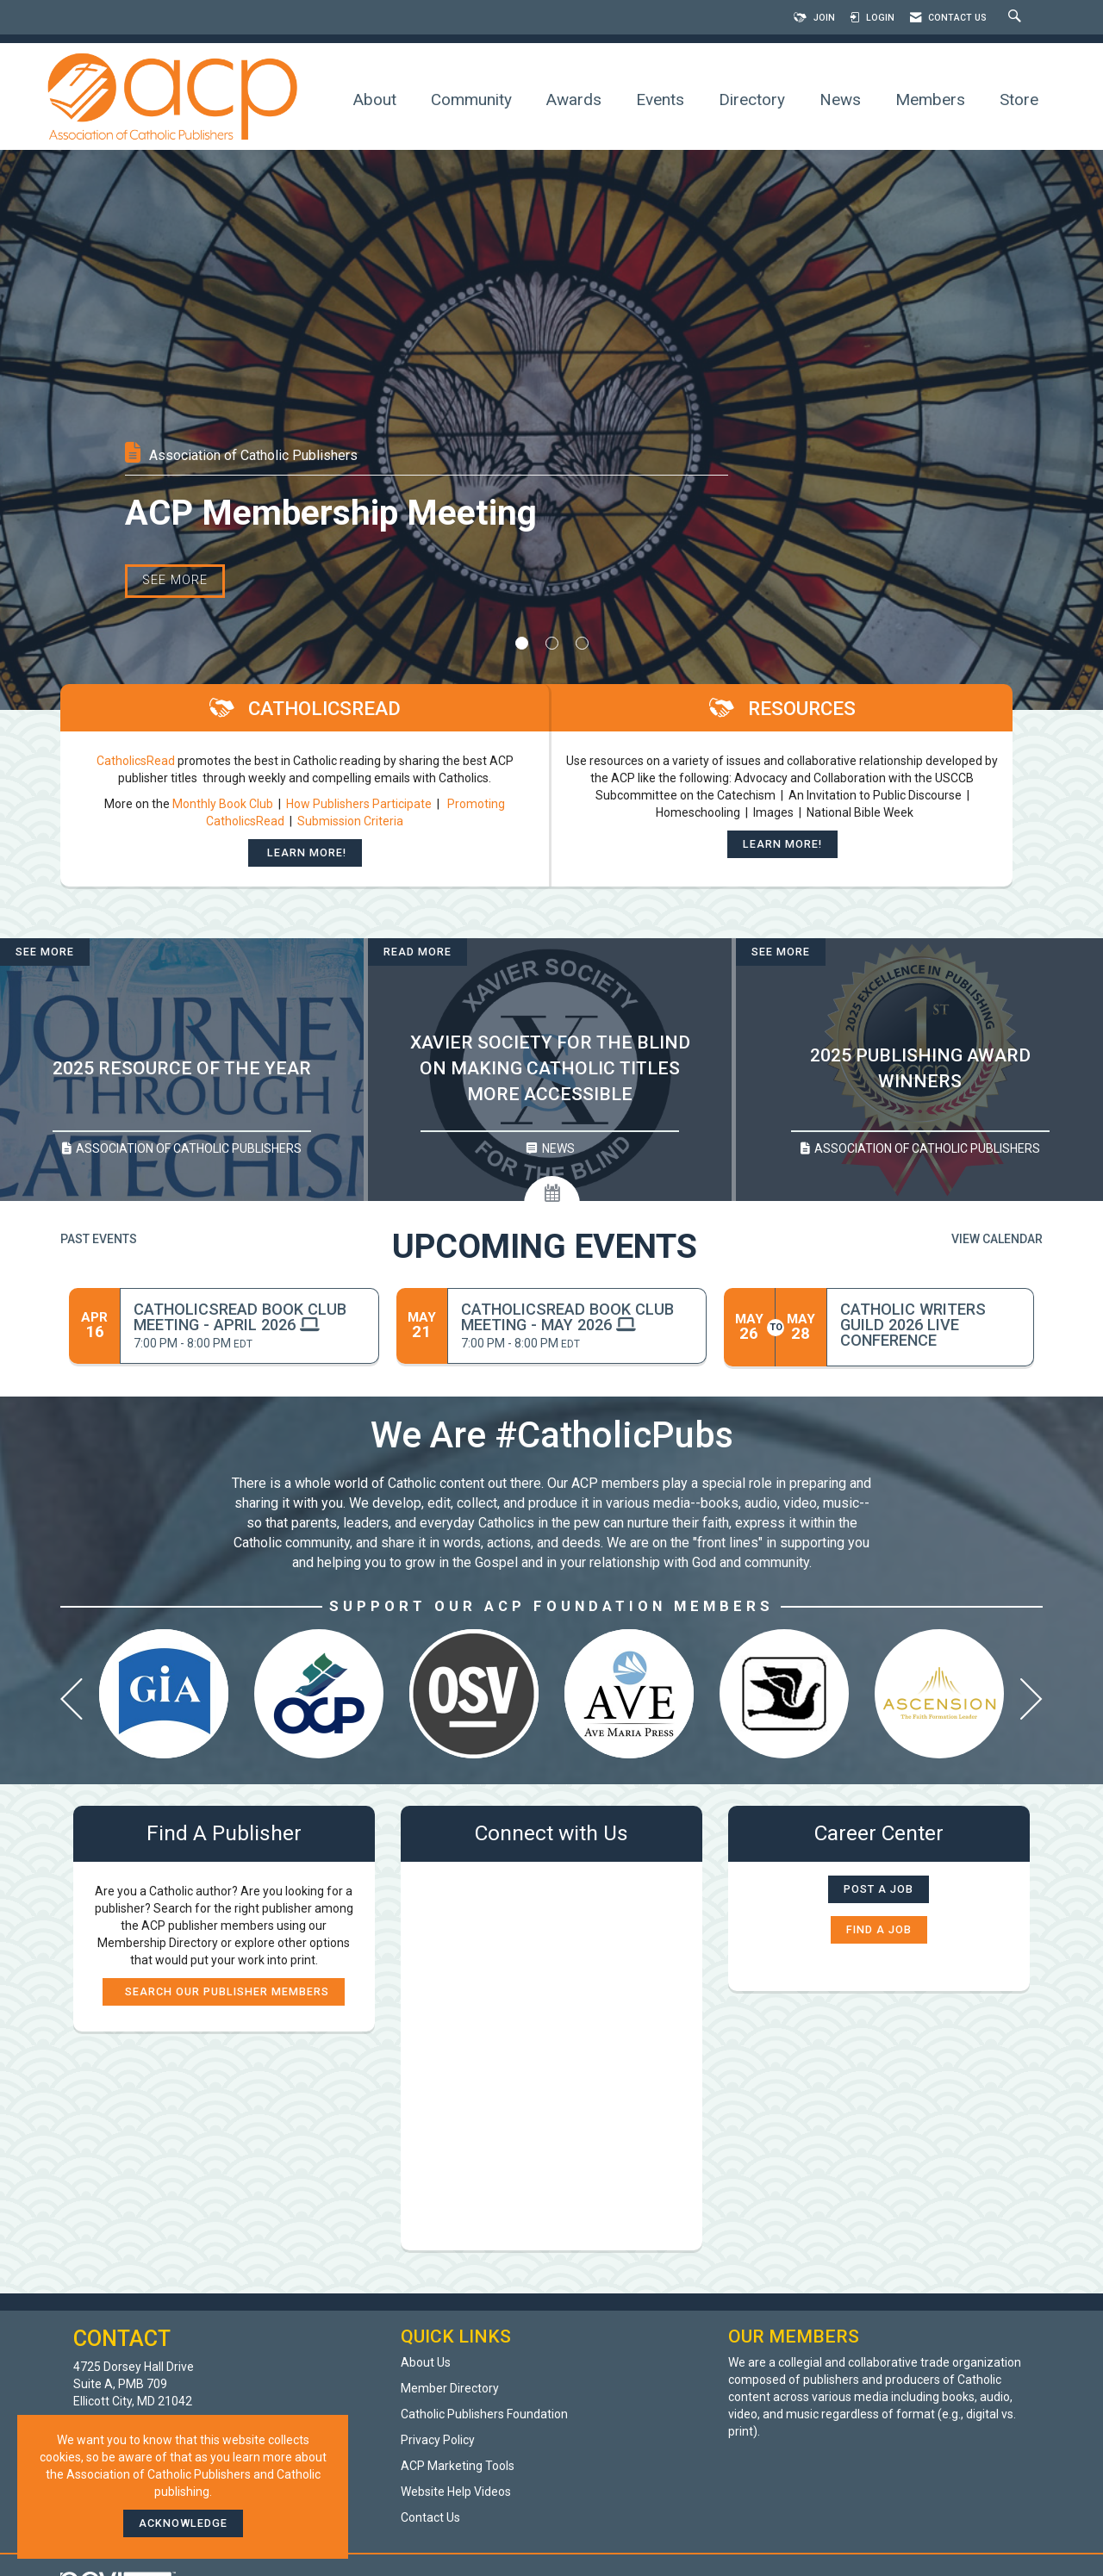  What do you see at coordinates (71, 1703) in the screenshot?
I see `[Previous]` at bounding box center [71, 1703].